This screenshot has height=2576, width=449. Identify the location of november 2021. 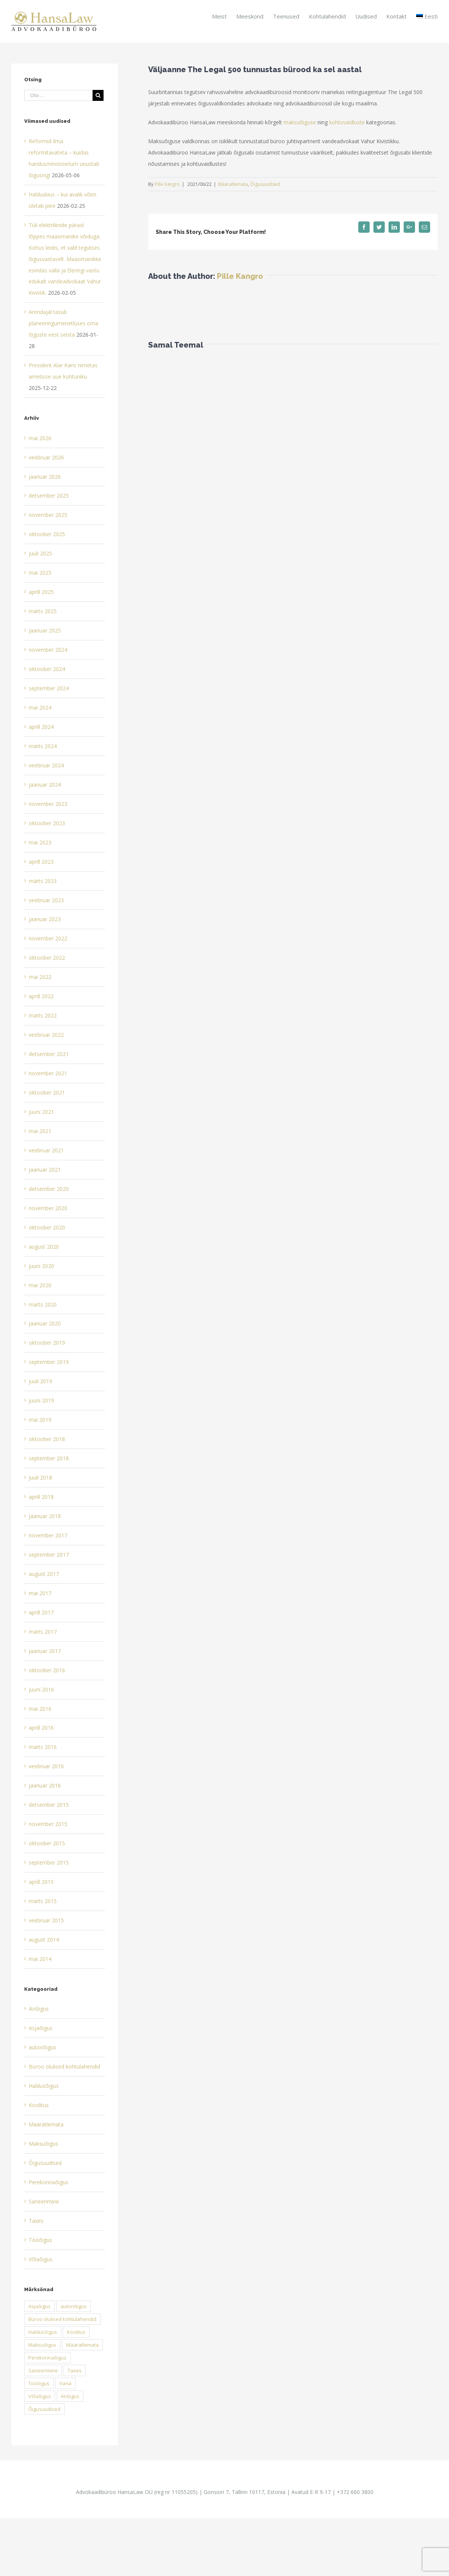
(48, 1073).